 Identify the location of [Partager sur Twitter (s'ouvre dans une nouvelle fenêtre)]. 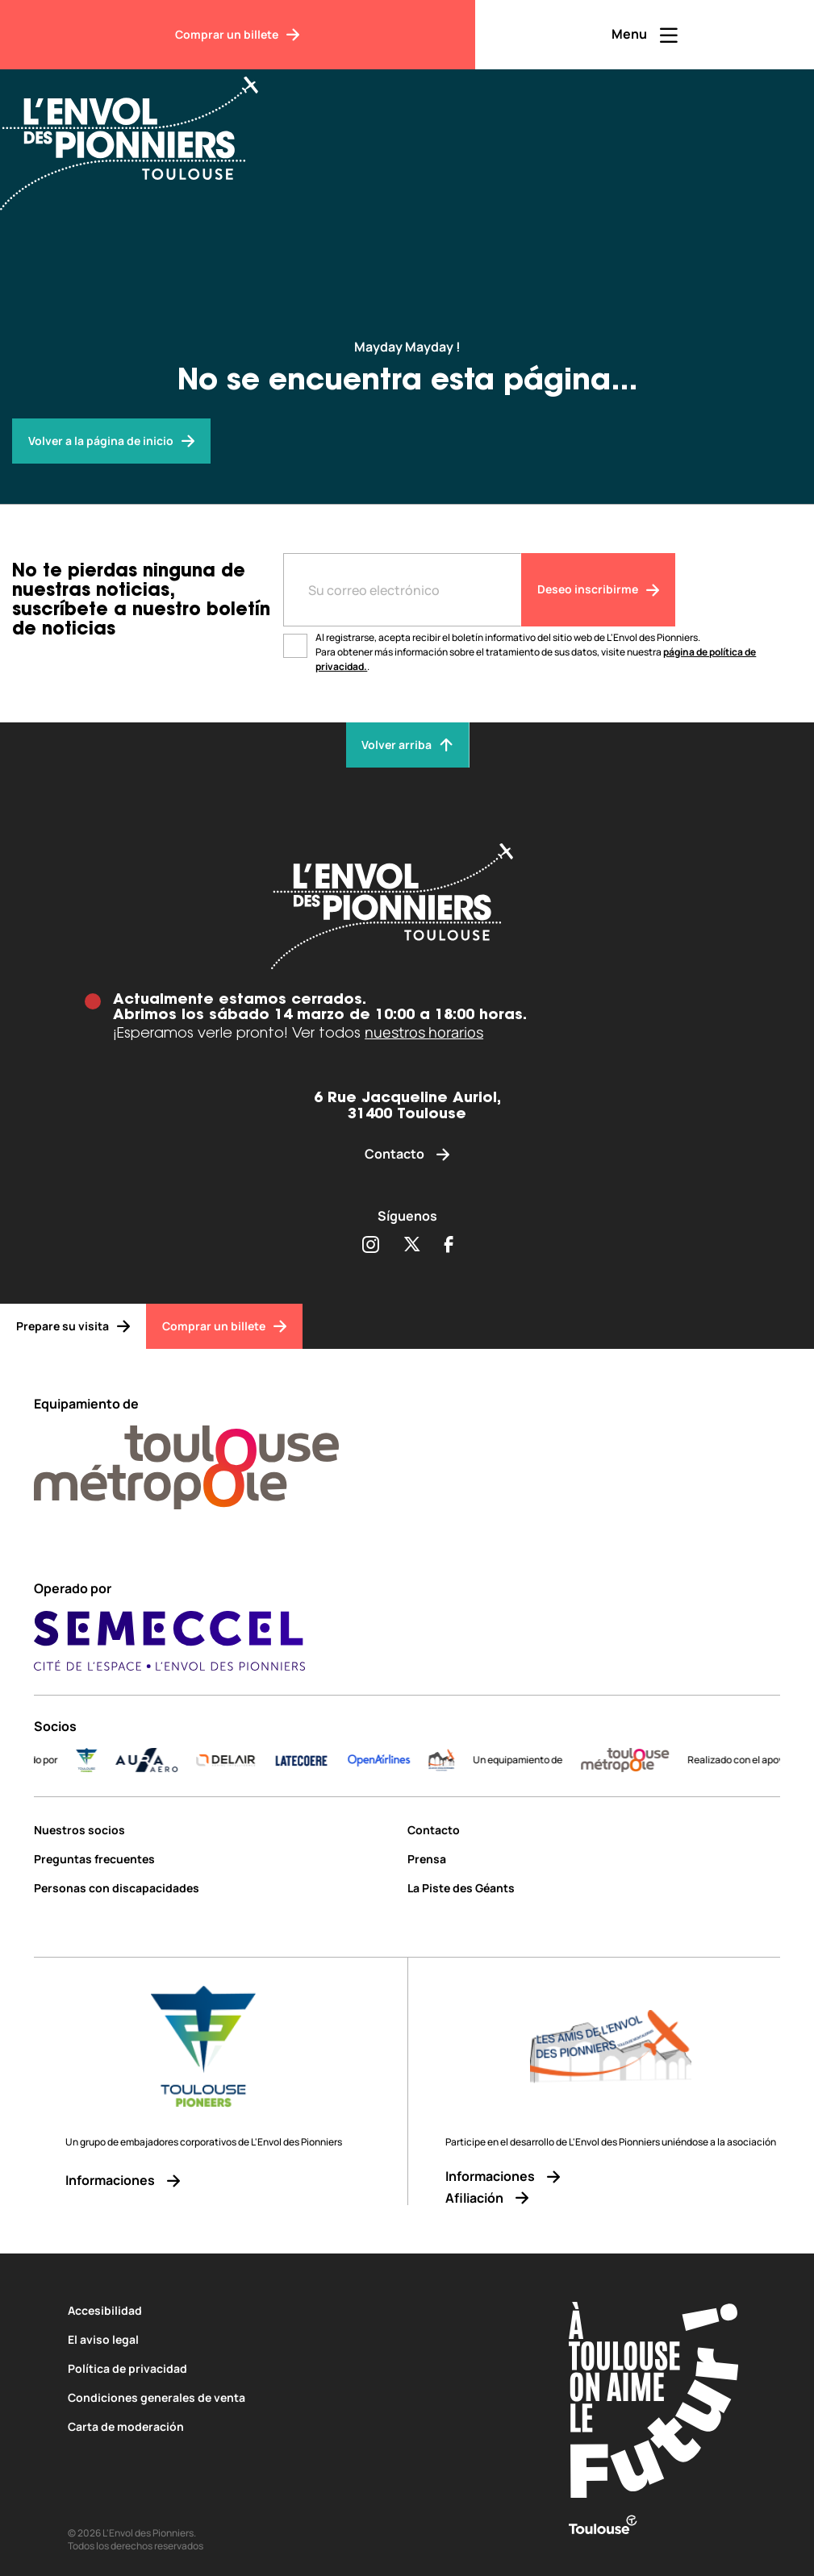
(411, 1245).